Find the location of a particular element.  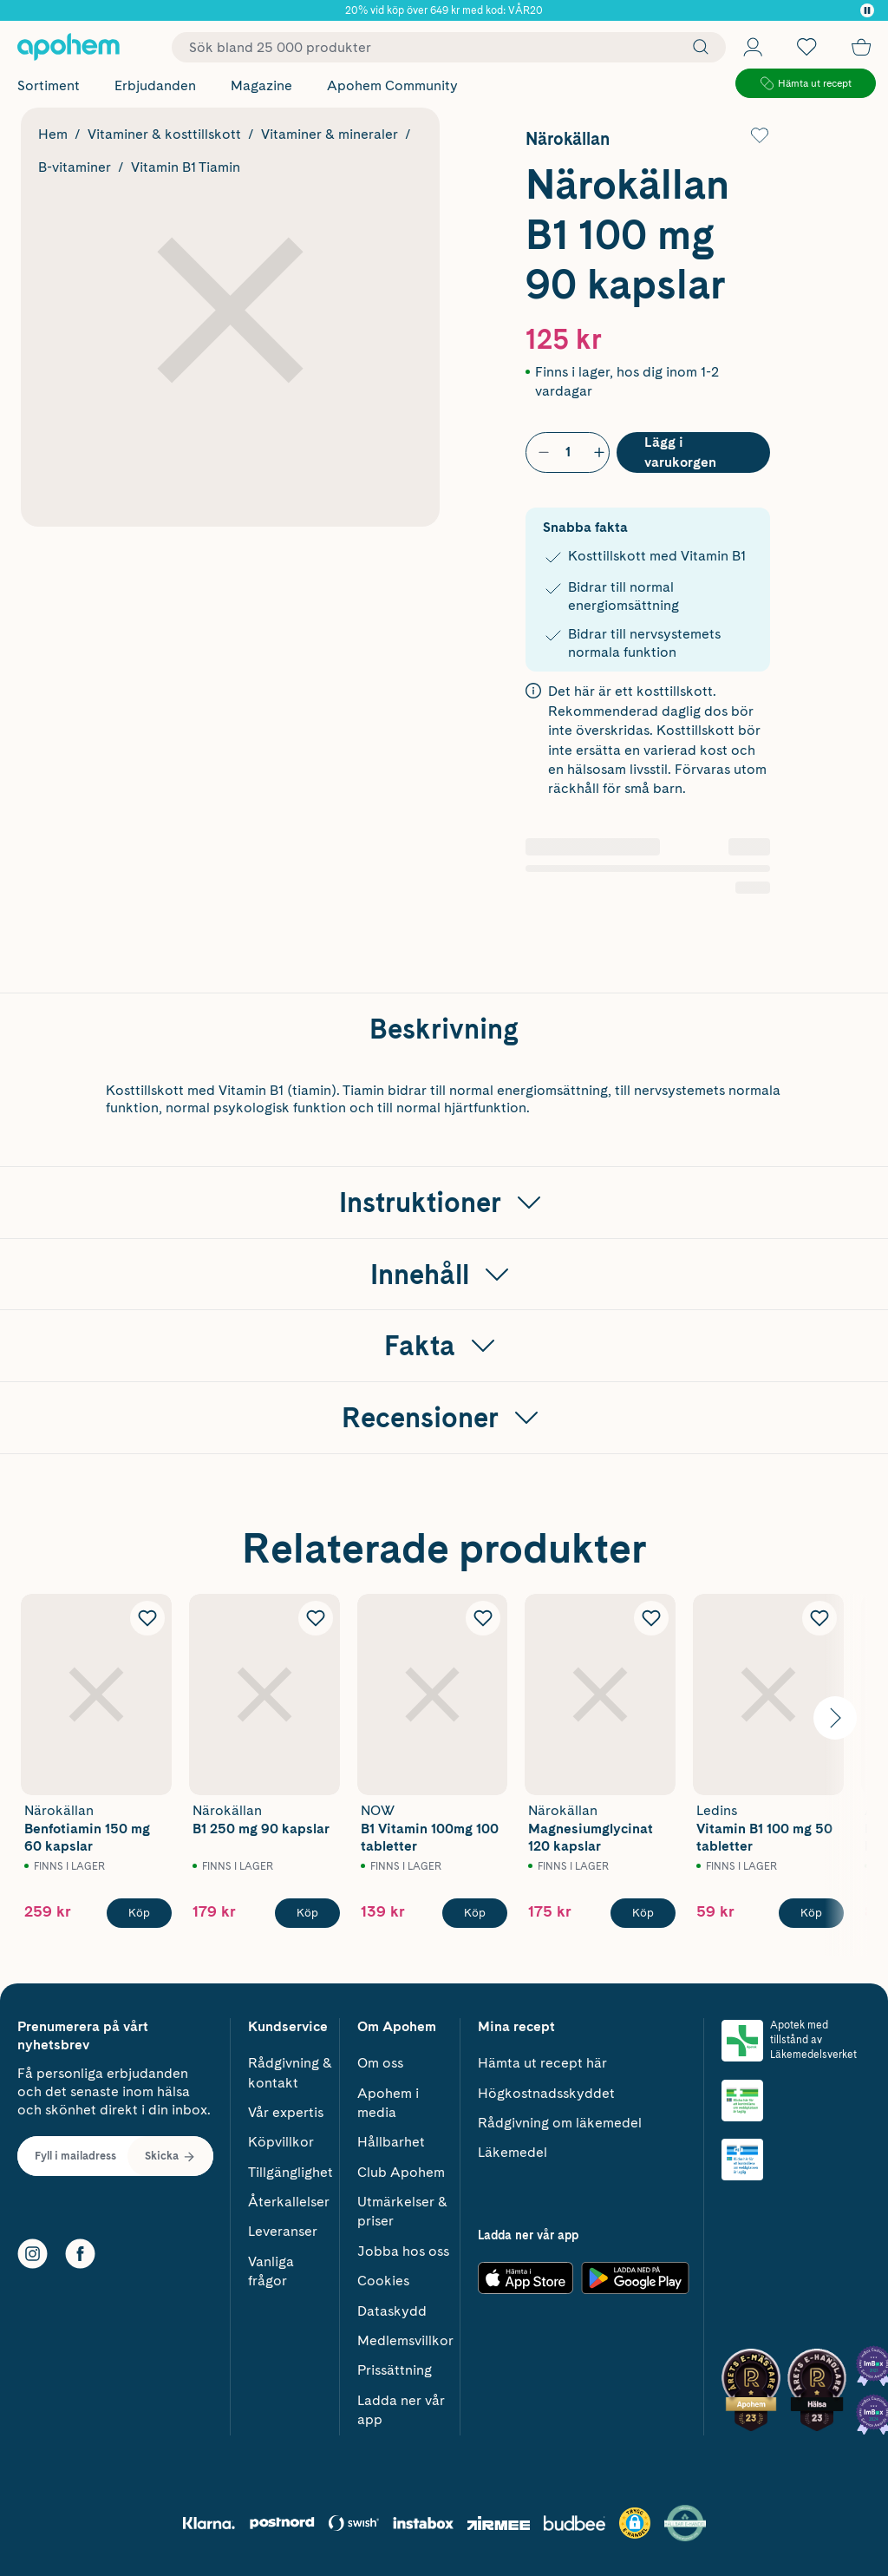

[Lägg till Närokällan B1 100 mg 90 kapslar i önskelistan] is located at coordinates (759, 135).